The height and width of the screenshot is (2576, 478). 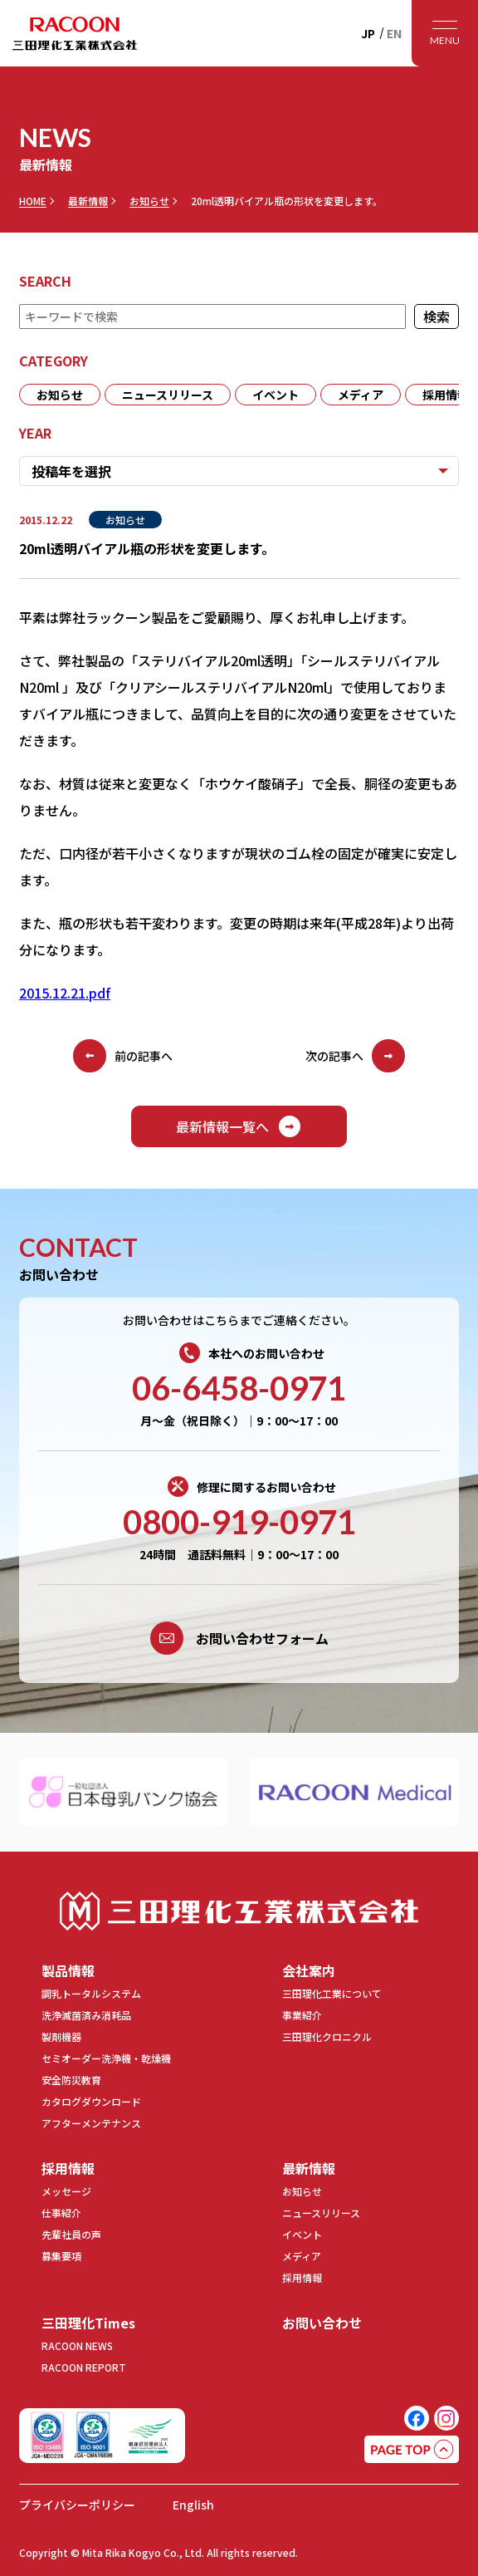 What do you see at coordinates (394, 33) in the screenshot?
I see `EN` at bounding box center [394, 33].